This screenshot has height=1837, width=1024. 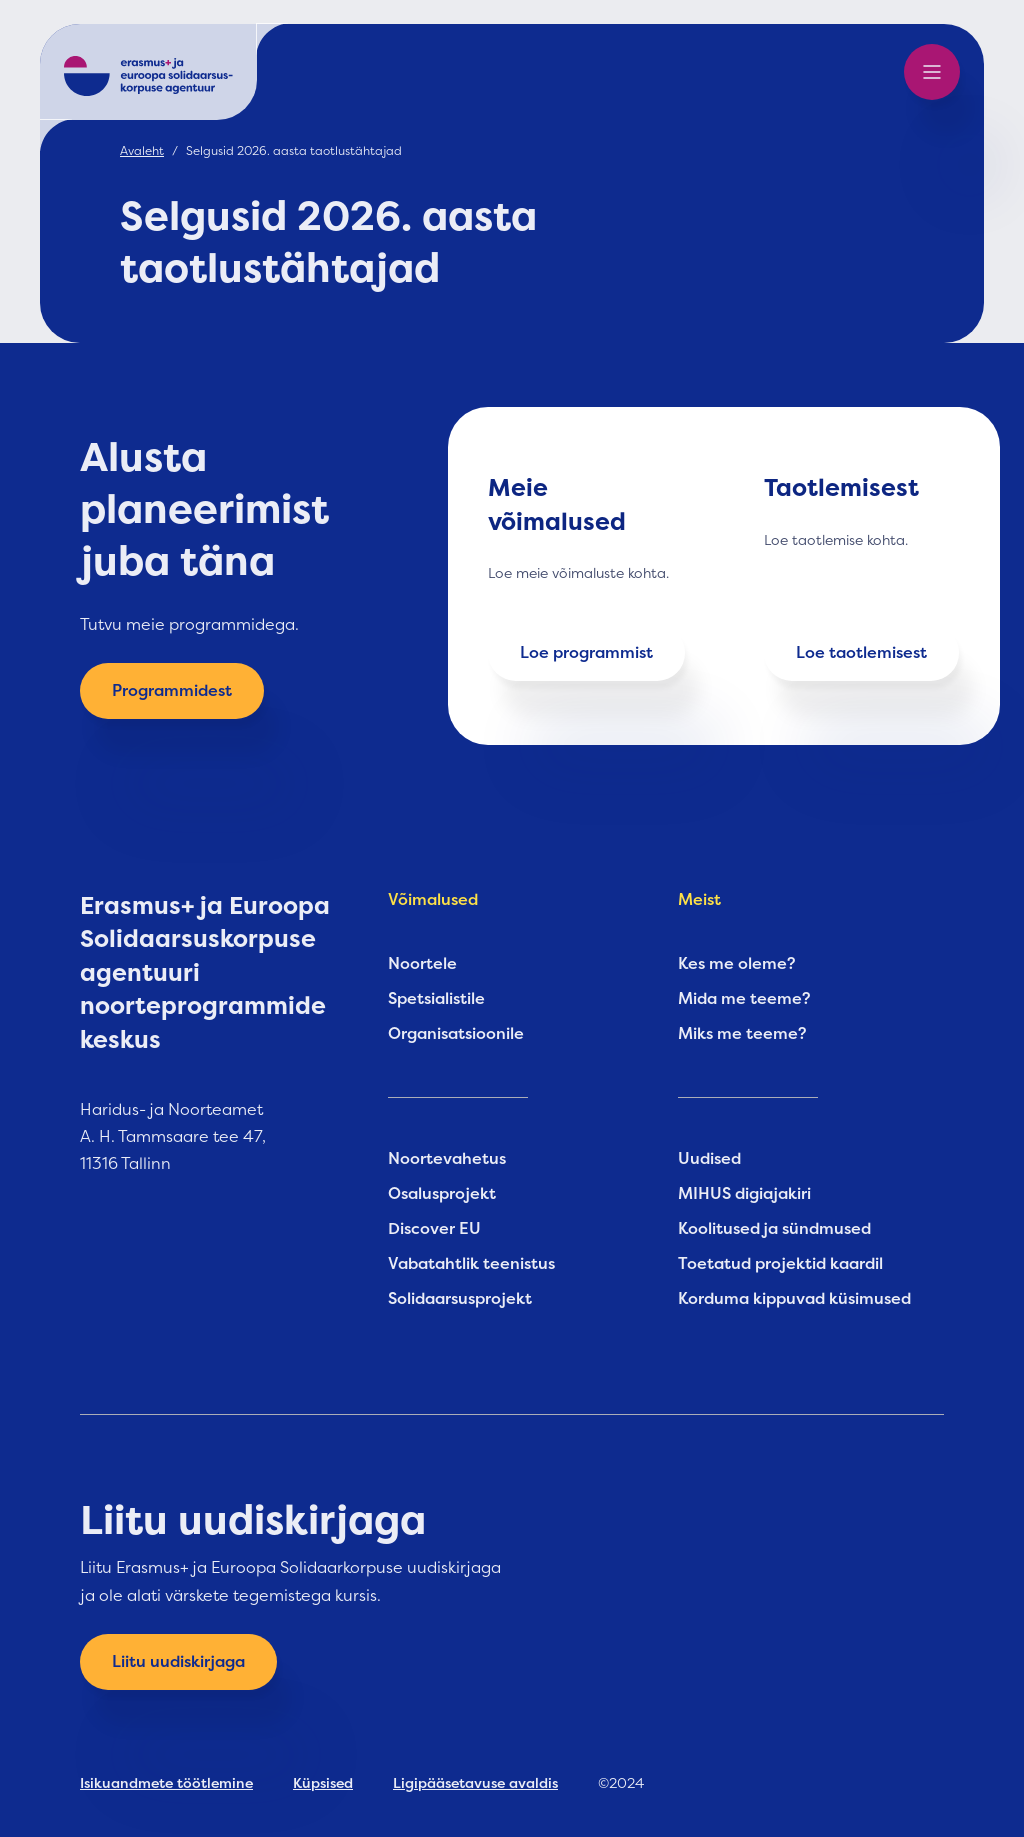 I want to click on Noortevahetus, so click(x=447, y=1159).